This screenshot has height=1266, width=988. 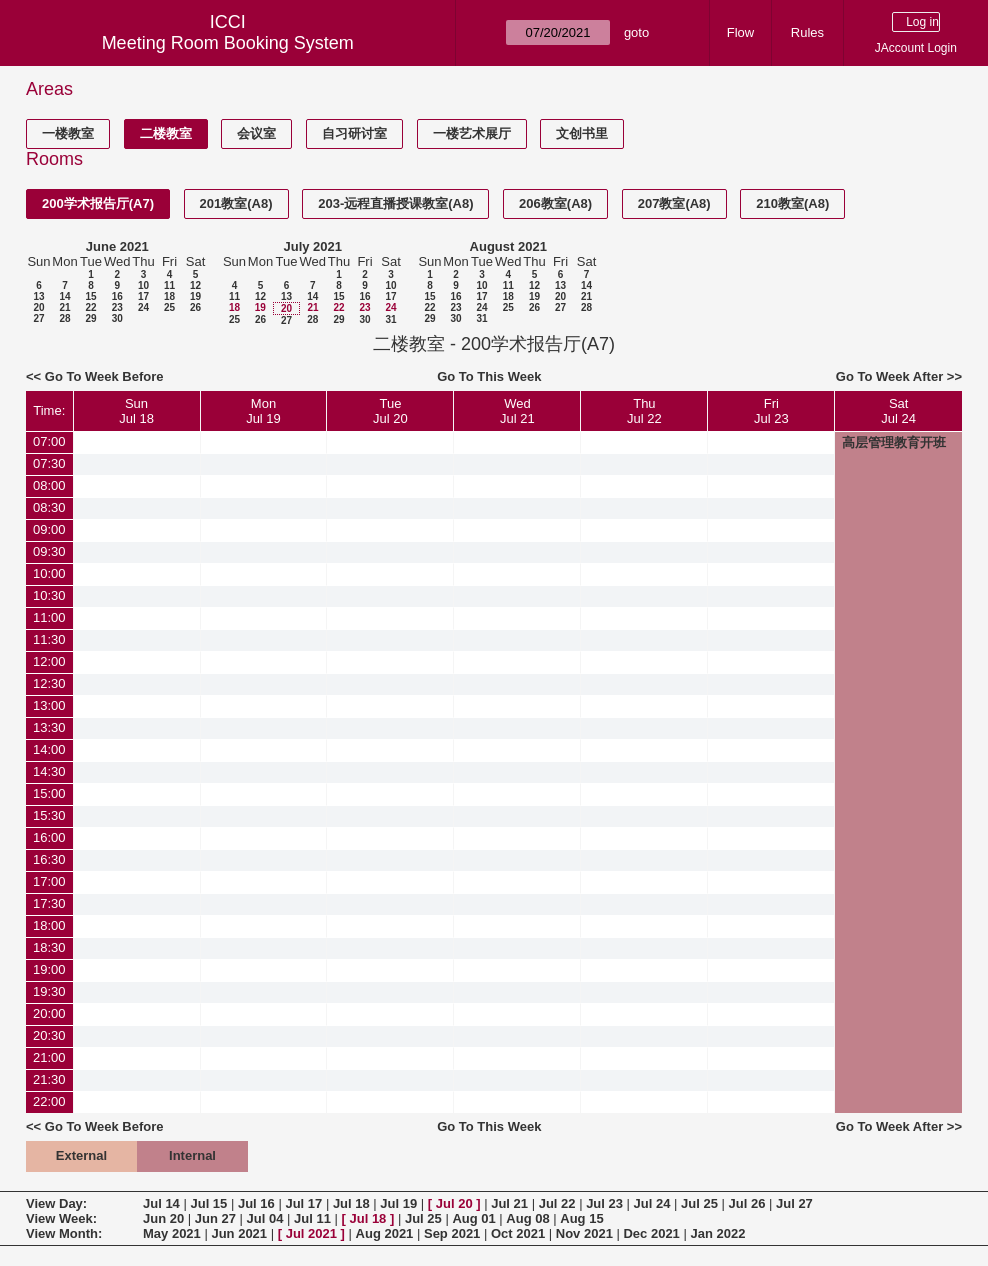 I want to click on Jul 04, so click(x=265, y=1218).